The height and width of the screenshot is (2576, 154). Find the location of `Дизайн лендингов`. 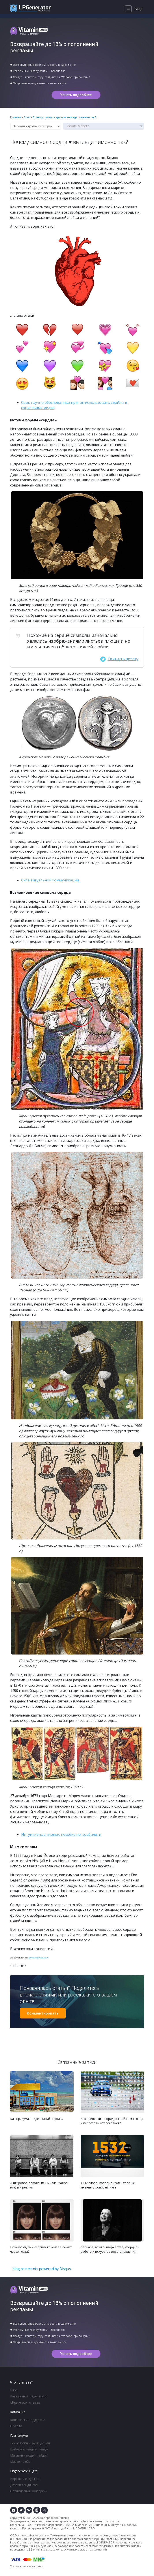

Дизайн лендингов is located at coordinates (24, 2485).